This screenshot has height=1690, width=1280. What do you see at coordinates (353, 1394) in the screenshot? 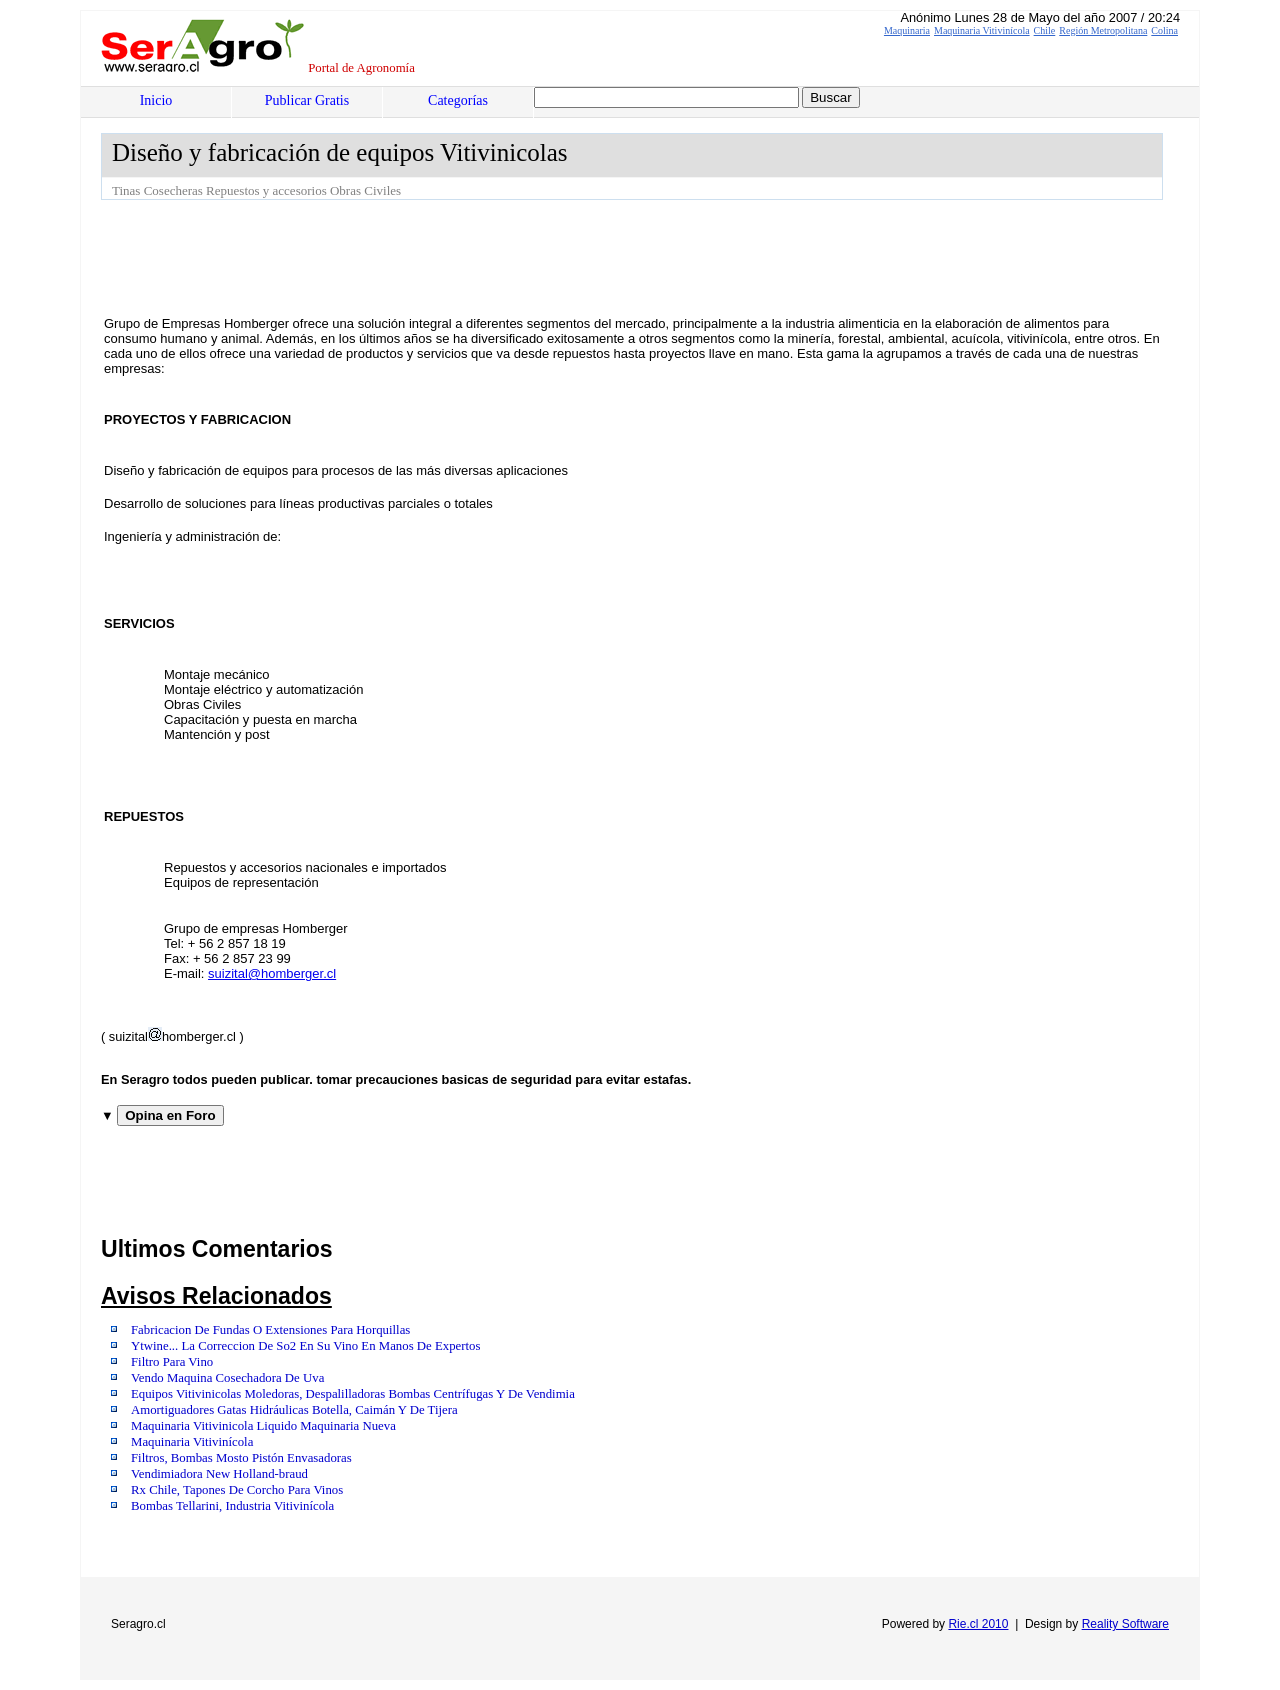
I see `Equipos Vitivinicolas Moledoras, Despalilladoras Bombas Centrífugas Y De Vendimia` at bounding box center [353, 1394].